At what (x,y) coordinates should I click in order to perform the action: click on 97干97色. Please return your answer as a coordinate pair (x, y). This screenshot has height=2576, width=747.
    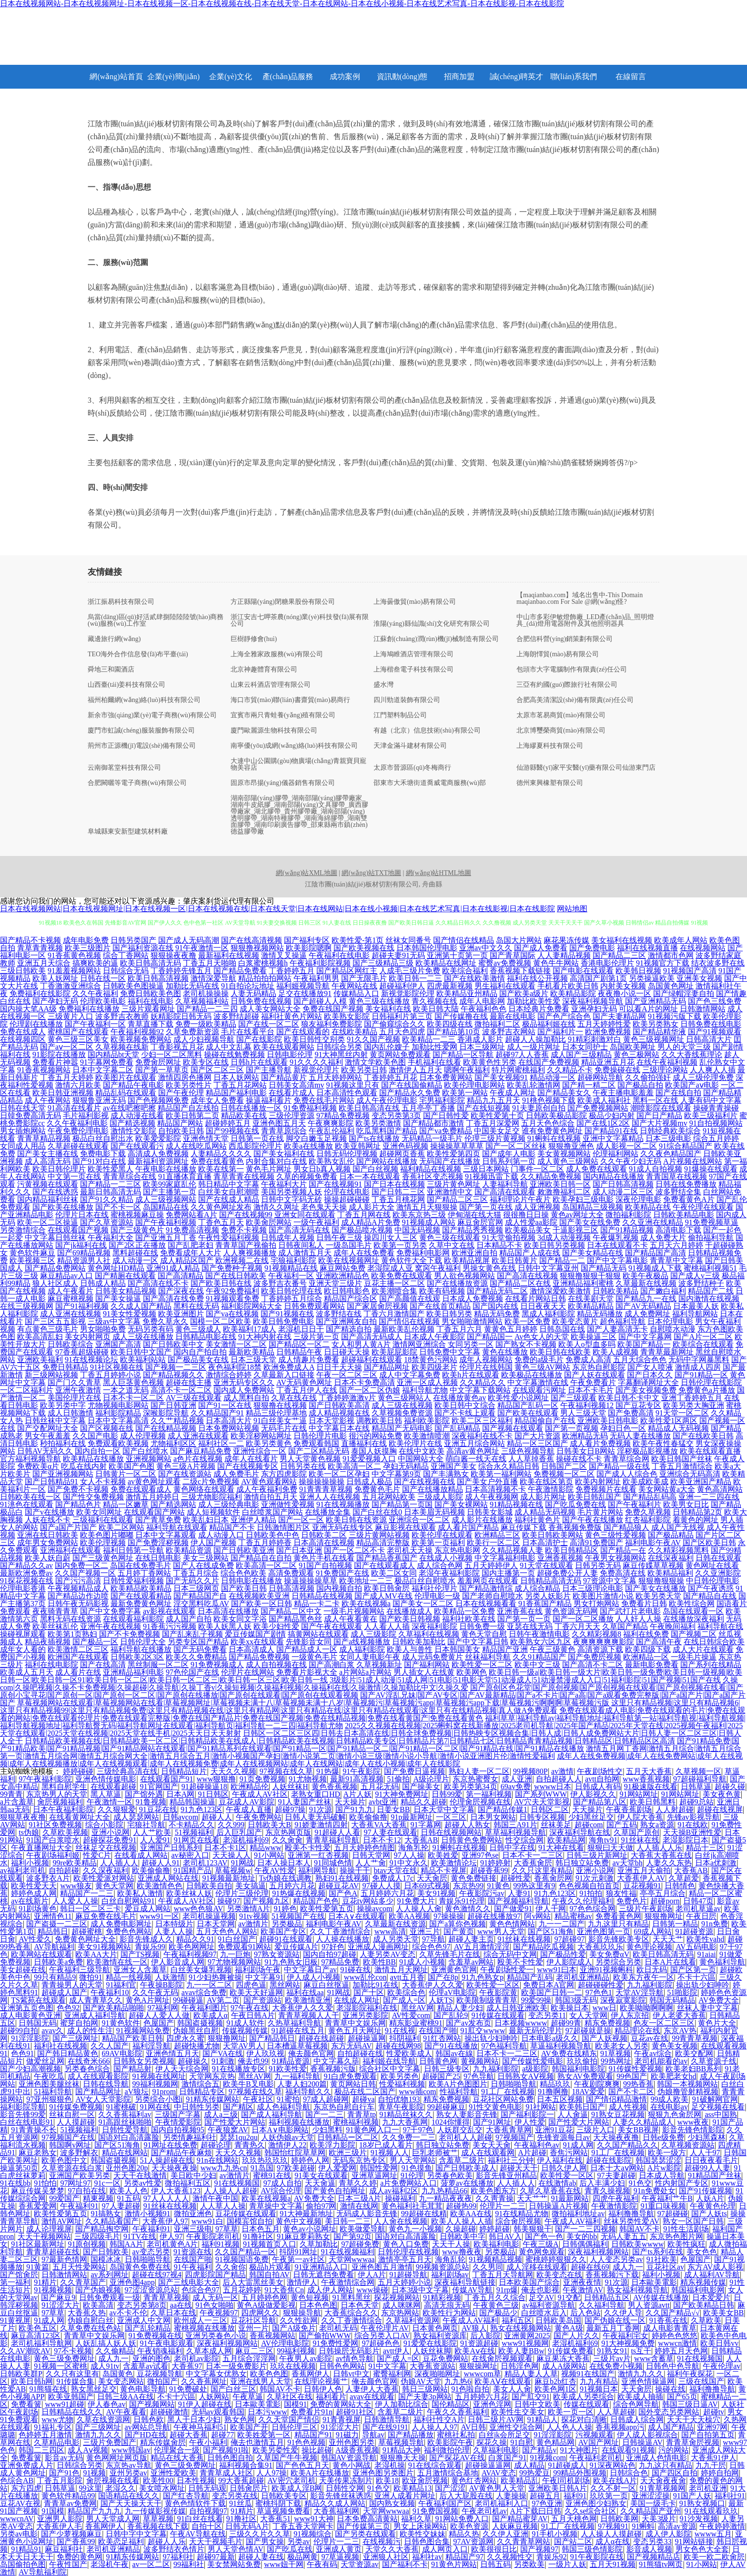
    Looking at the image, I should click on (418, 2130).